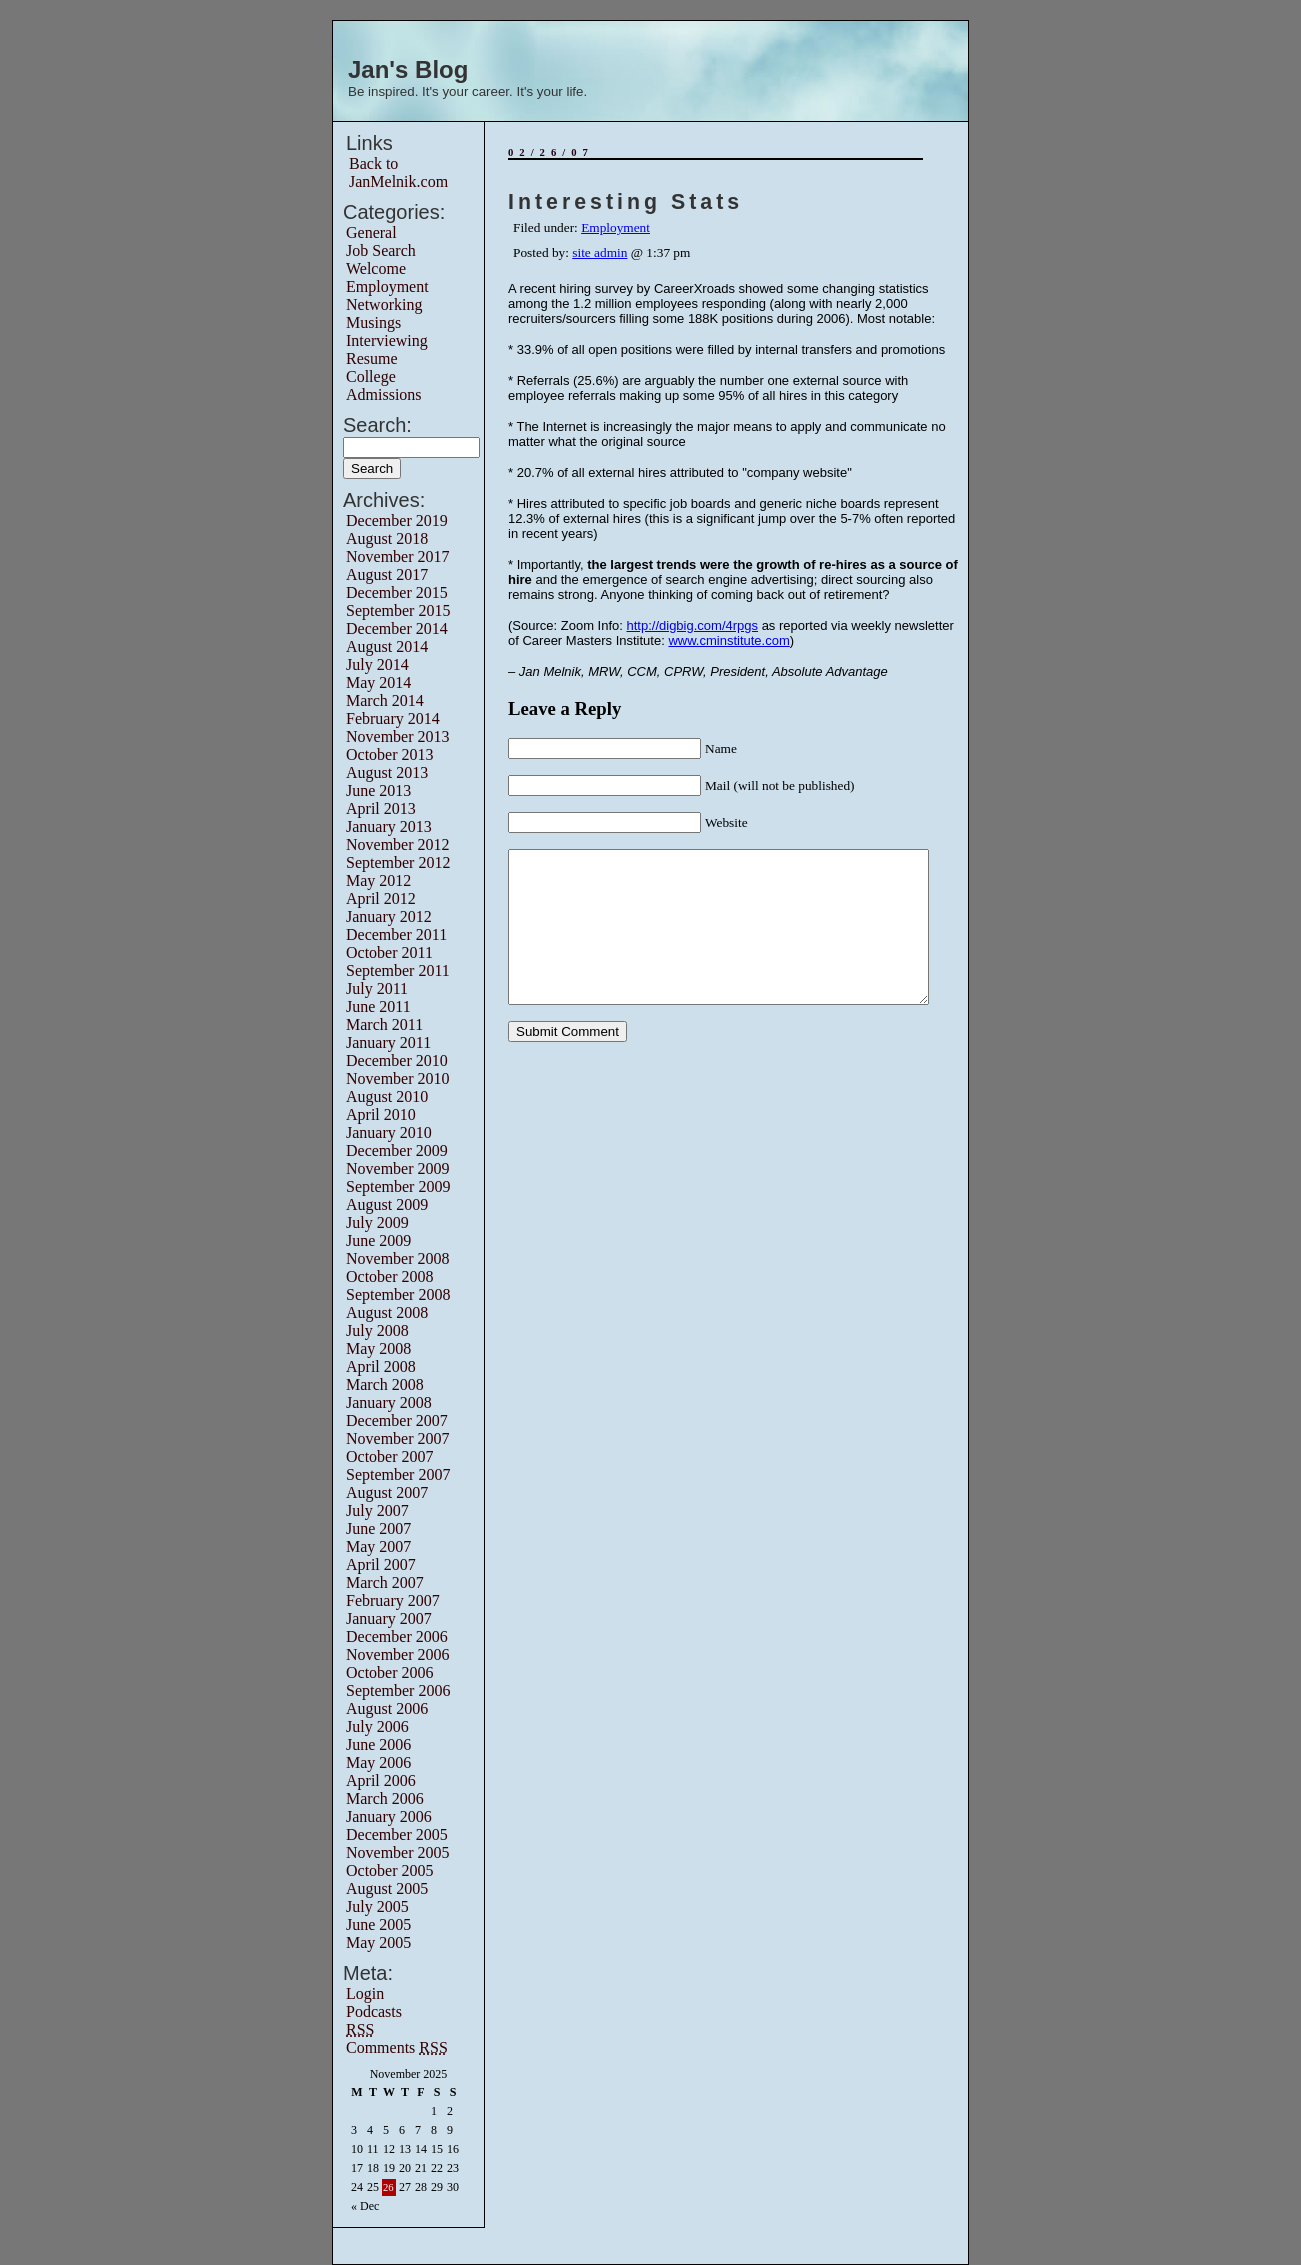 This screenshot has width=1301, height=2265. Describe the element at coordinates (389, 916) in the screenshot. I see `January 2012` at that location.